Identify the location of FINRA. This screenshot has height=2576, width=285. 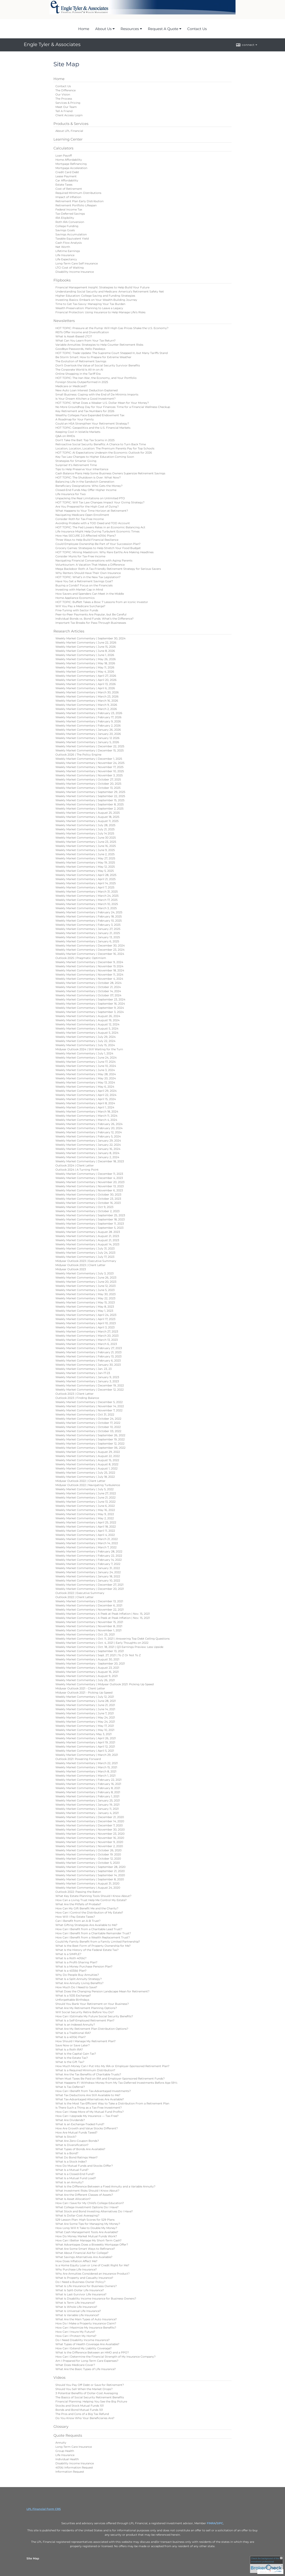
(211, 2523).